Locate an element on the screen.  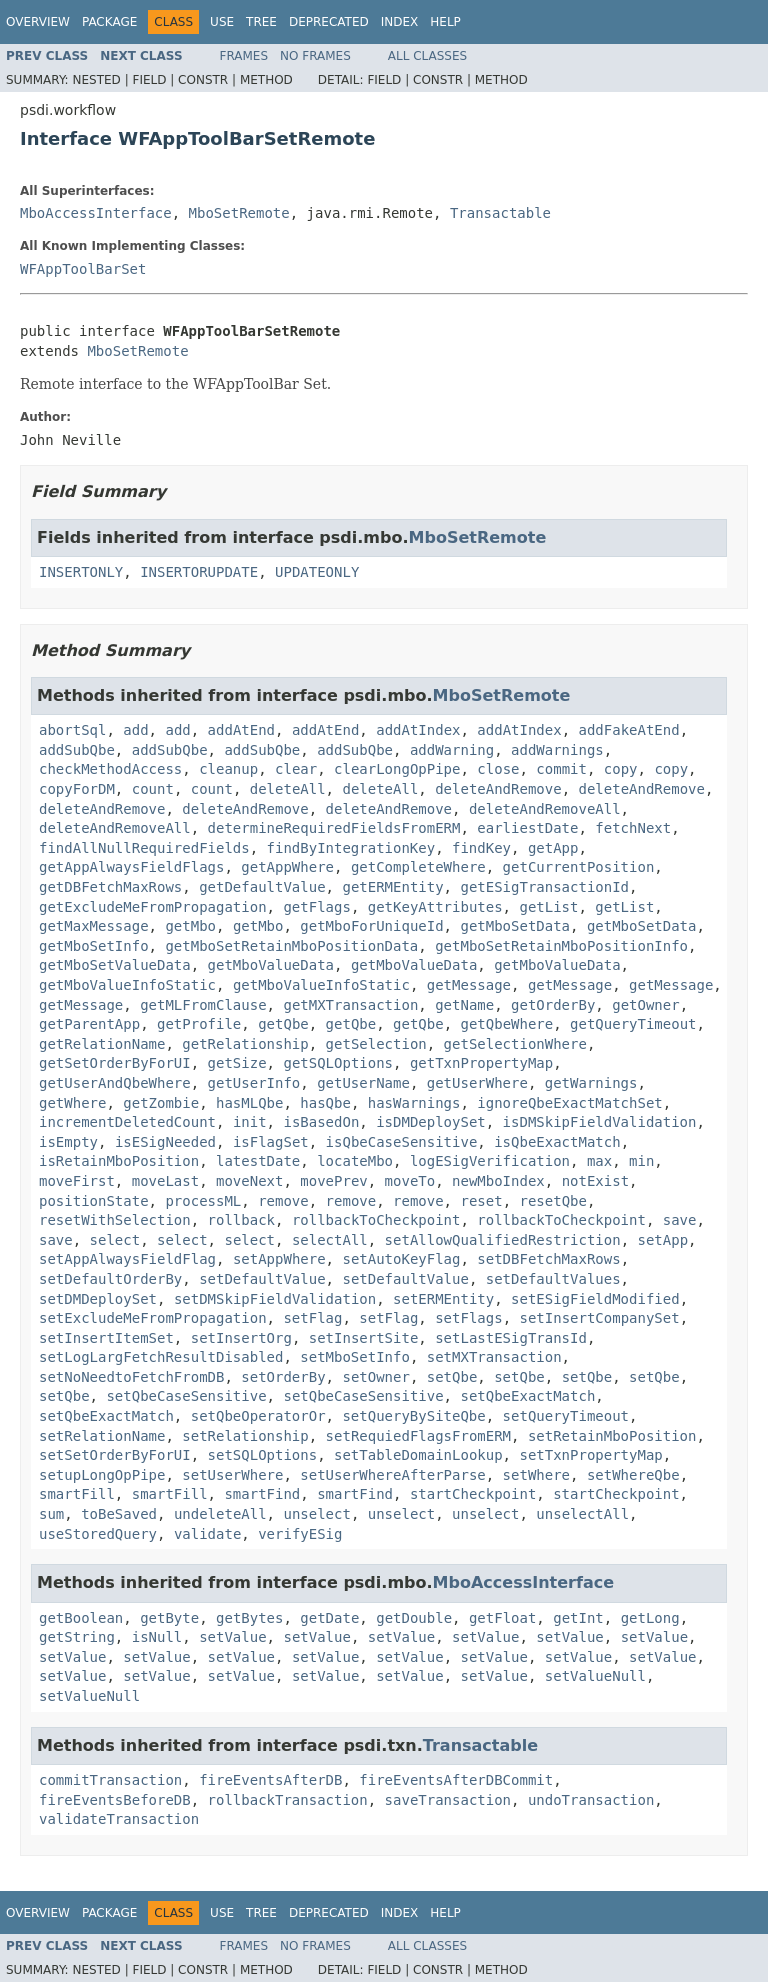
setRelationName is located at coordinates (102, 1436).